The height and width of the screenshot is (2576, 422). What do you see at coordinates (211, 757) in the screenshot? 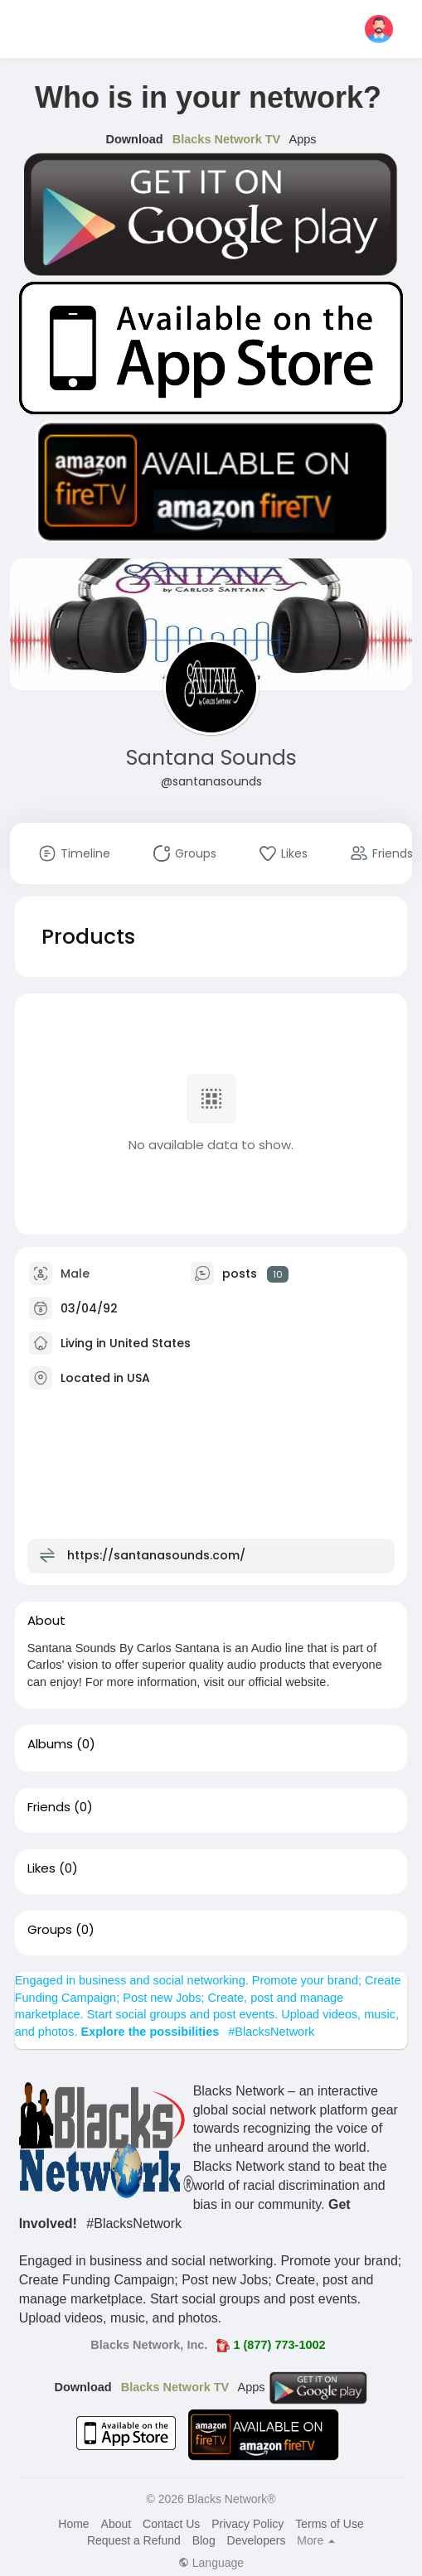
I see `Santana Sounds` at bounding box center [211, 757].